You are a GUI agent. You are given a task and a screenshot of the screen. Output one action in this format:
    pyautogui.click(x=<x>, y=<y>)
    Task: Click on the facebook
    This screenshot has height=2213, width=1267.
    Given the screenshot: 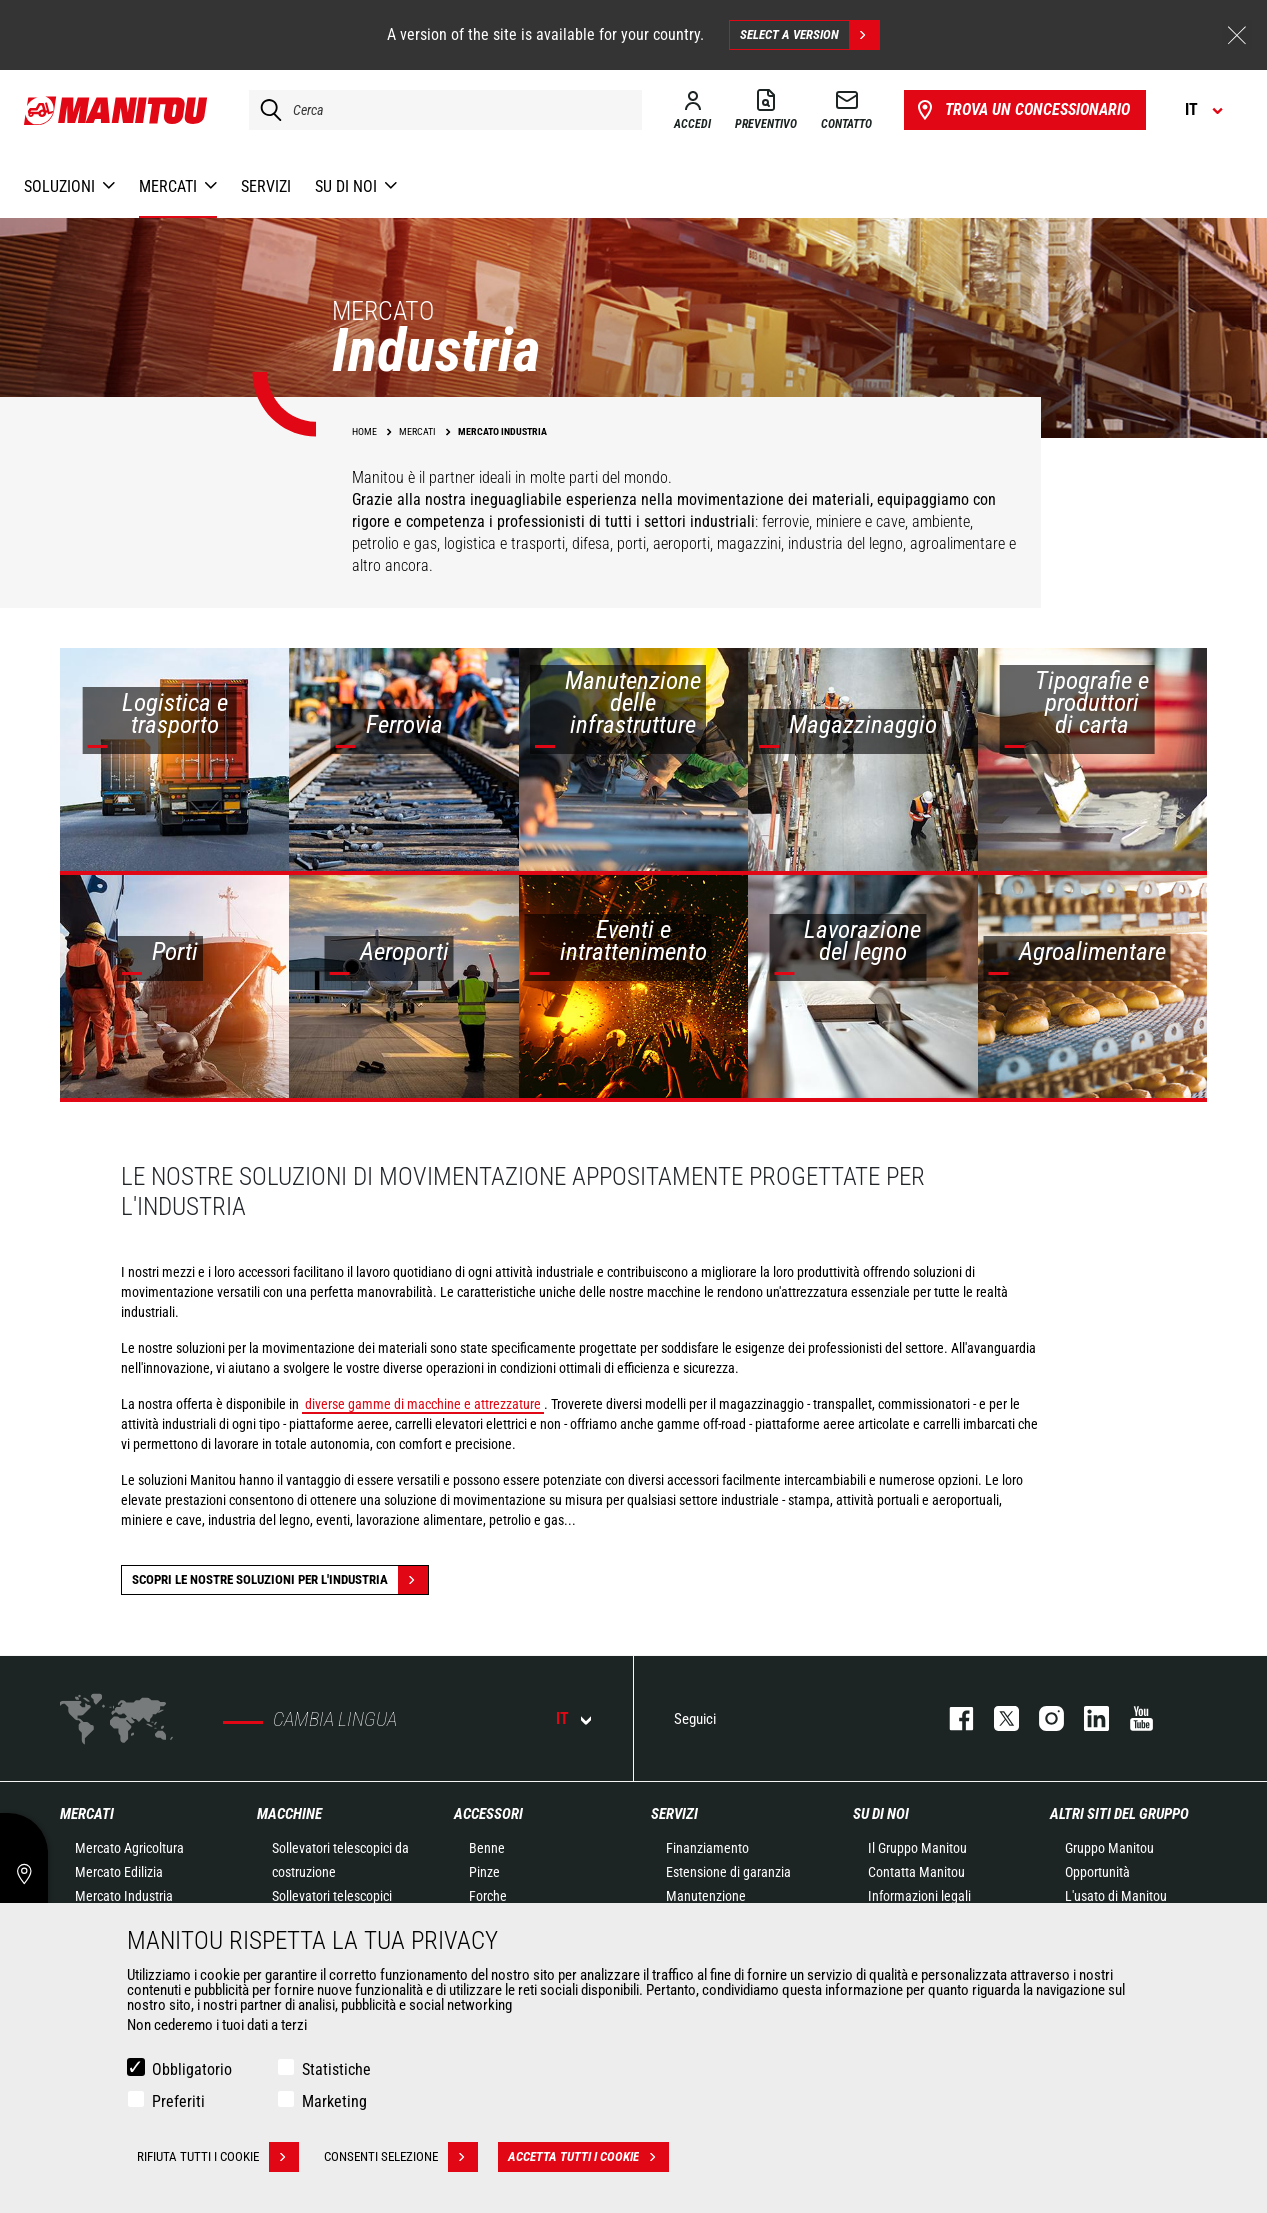 What is the action you would take?
    pyautogui.click(x=951, y=1718)
    